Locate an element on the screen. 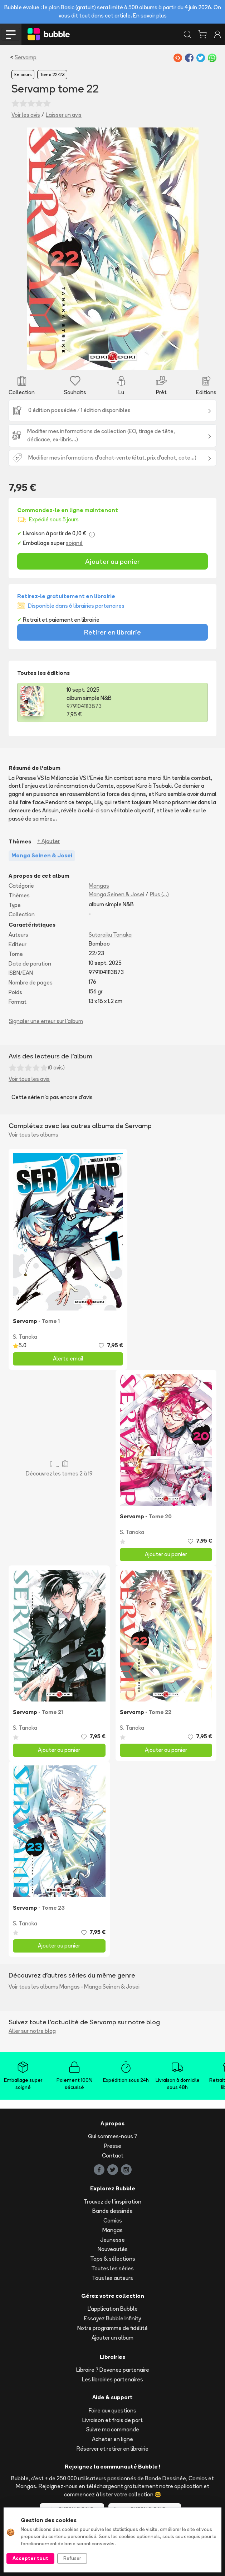  Suivre ma commande is located at coordinates (112, 2429).